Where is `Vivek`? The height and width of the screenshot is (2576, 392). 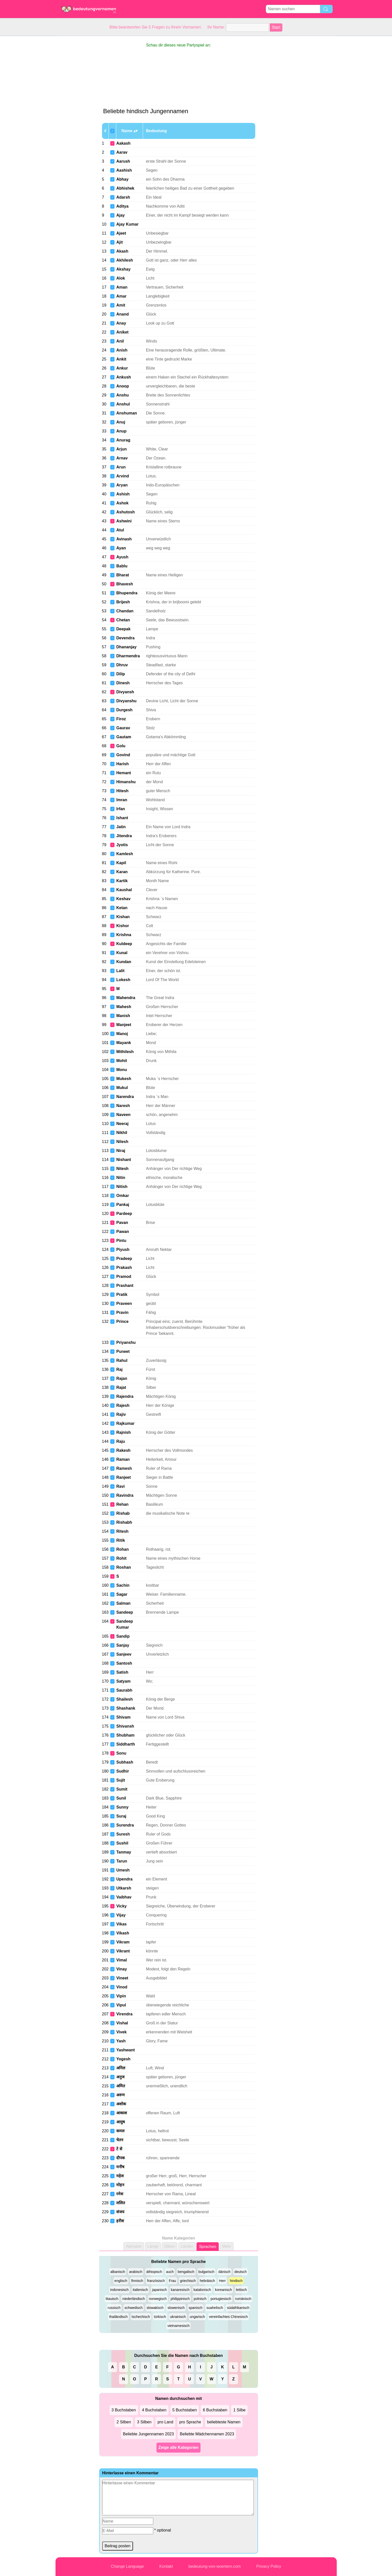
Vivek is located at coordinates (121, 2032).